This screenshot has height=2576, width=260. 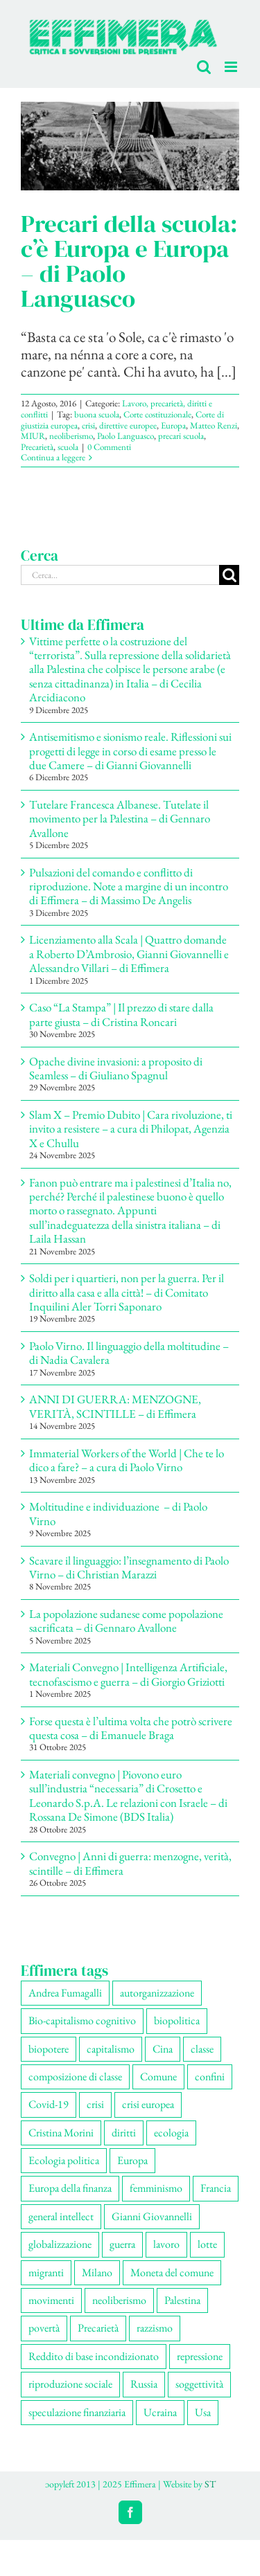 I want to click on neoliberismo [neoliberismo (164 elementi)], so click(x=119, y=2300).